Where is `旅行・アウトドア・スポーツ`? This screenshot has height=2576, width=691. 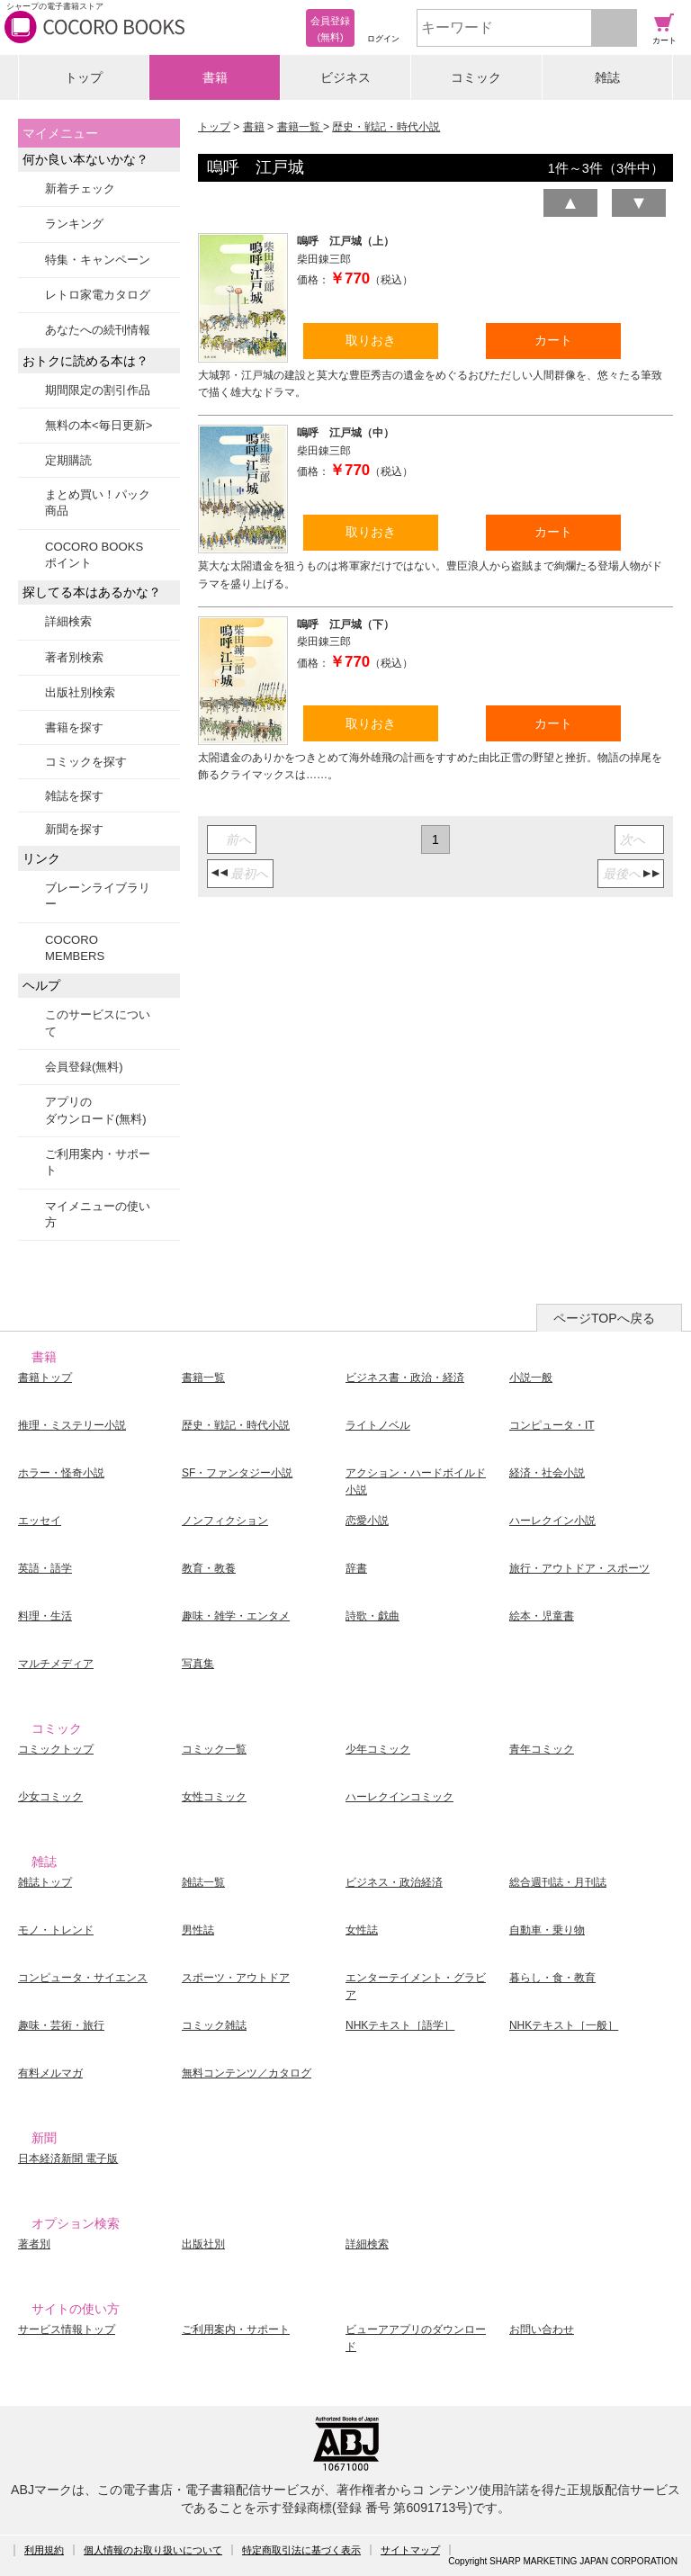
旅行・アウトドア・スポーツ is located at coordinates (579, 1568).